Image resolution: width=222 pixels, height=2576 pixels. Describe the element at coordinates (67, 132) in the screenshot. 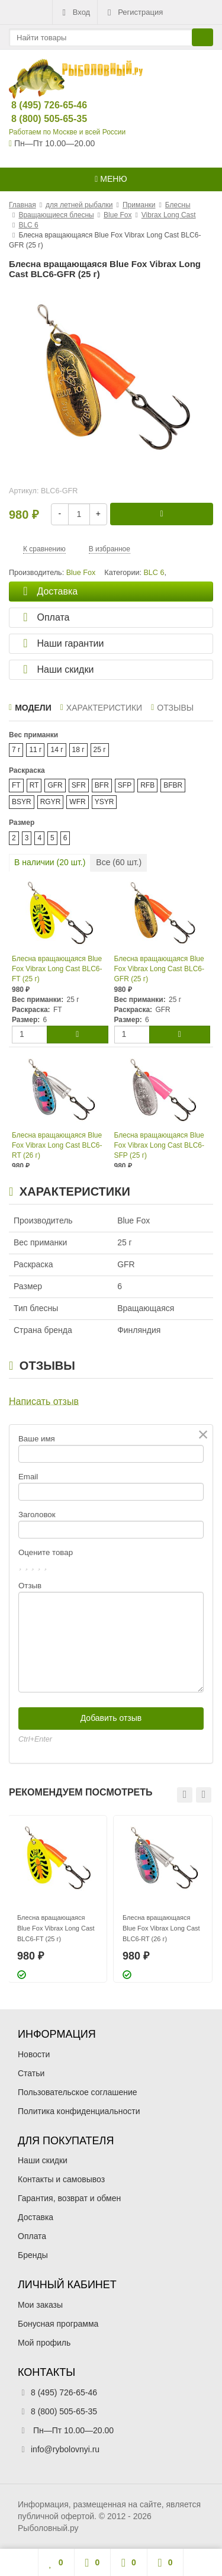

I see `Работаем по Москве и всей России` at that location.